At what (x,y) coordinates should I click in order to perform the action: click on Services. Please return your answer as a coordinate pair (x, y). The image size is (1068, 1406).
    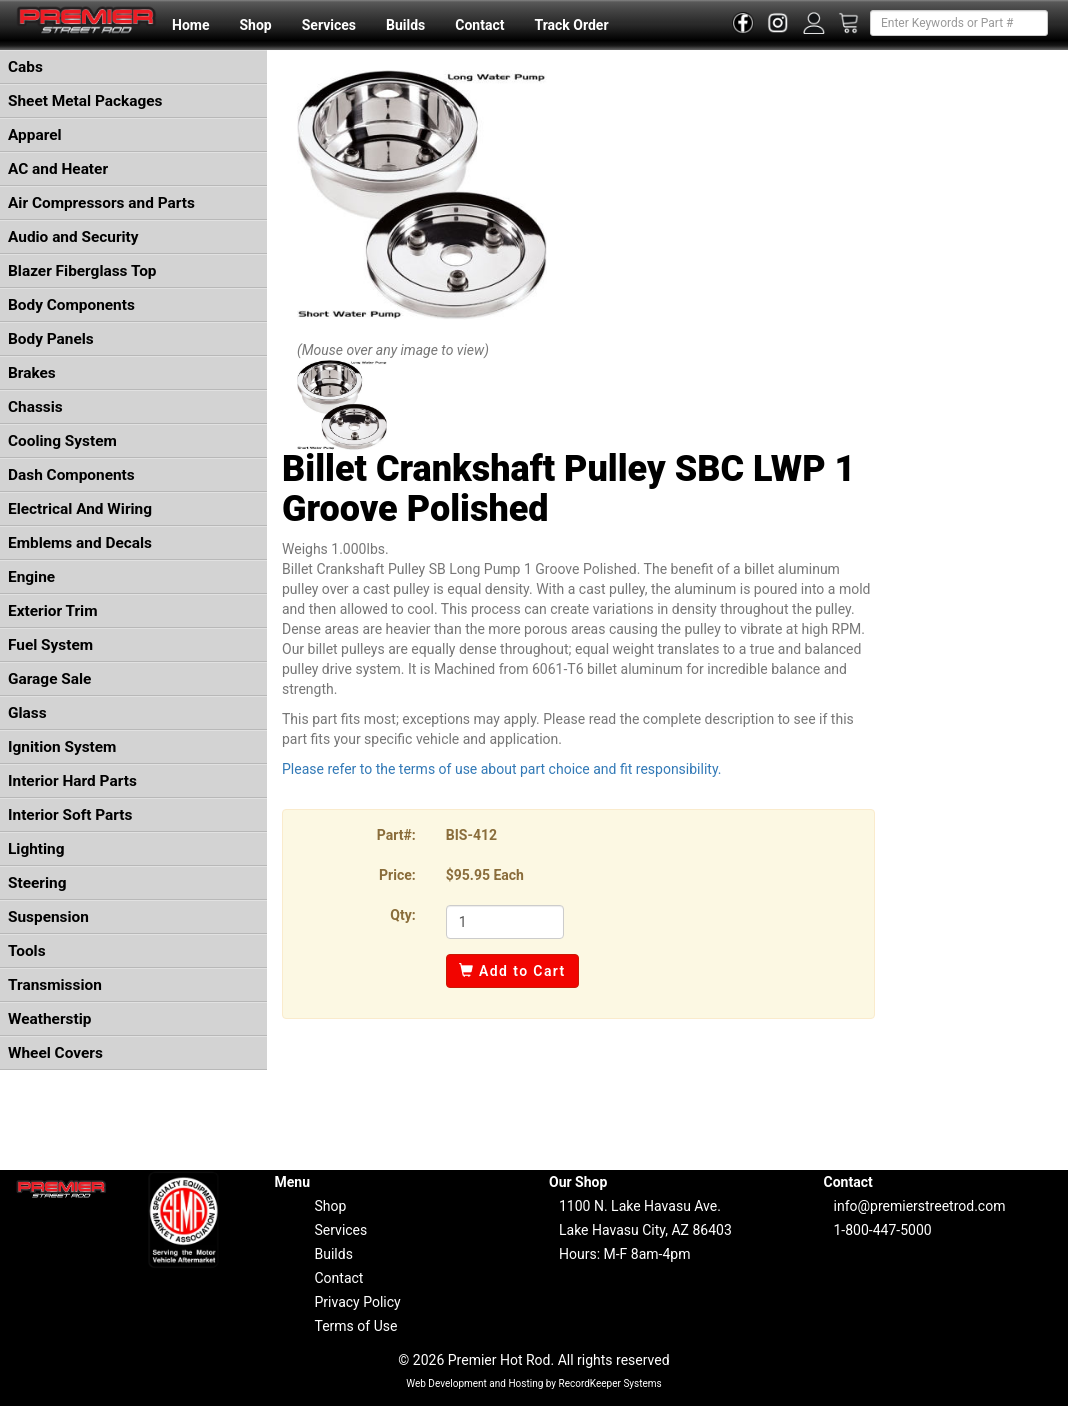
    Looking at the image, I should click on (329, 25).